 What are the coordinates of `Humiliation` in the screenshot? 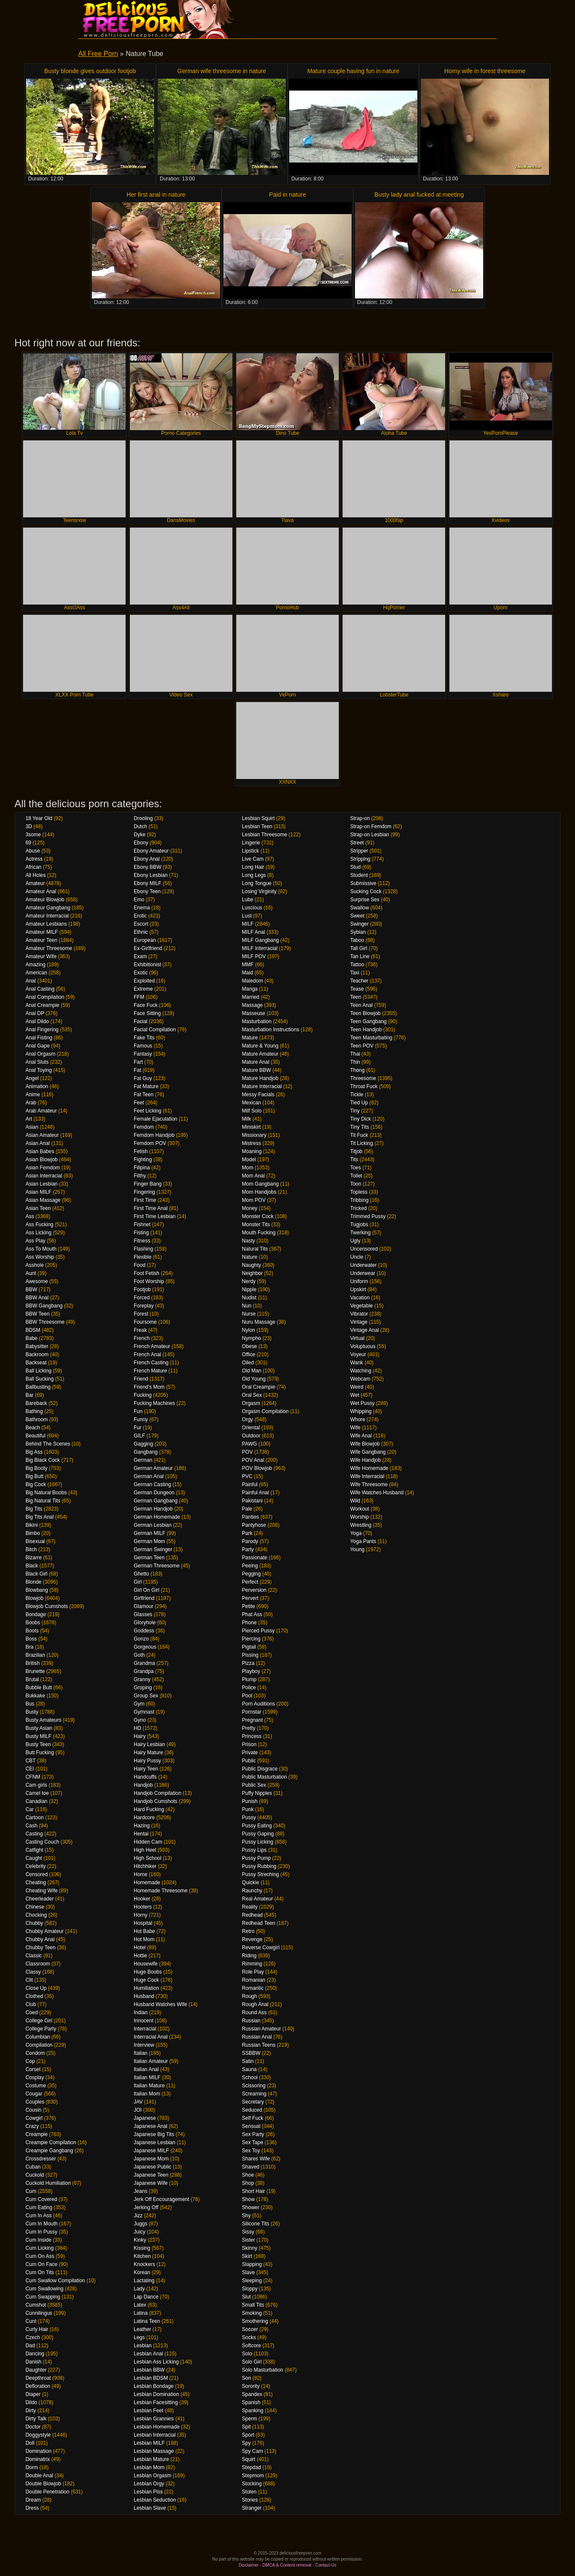 It's located at (146, 1988).